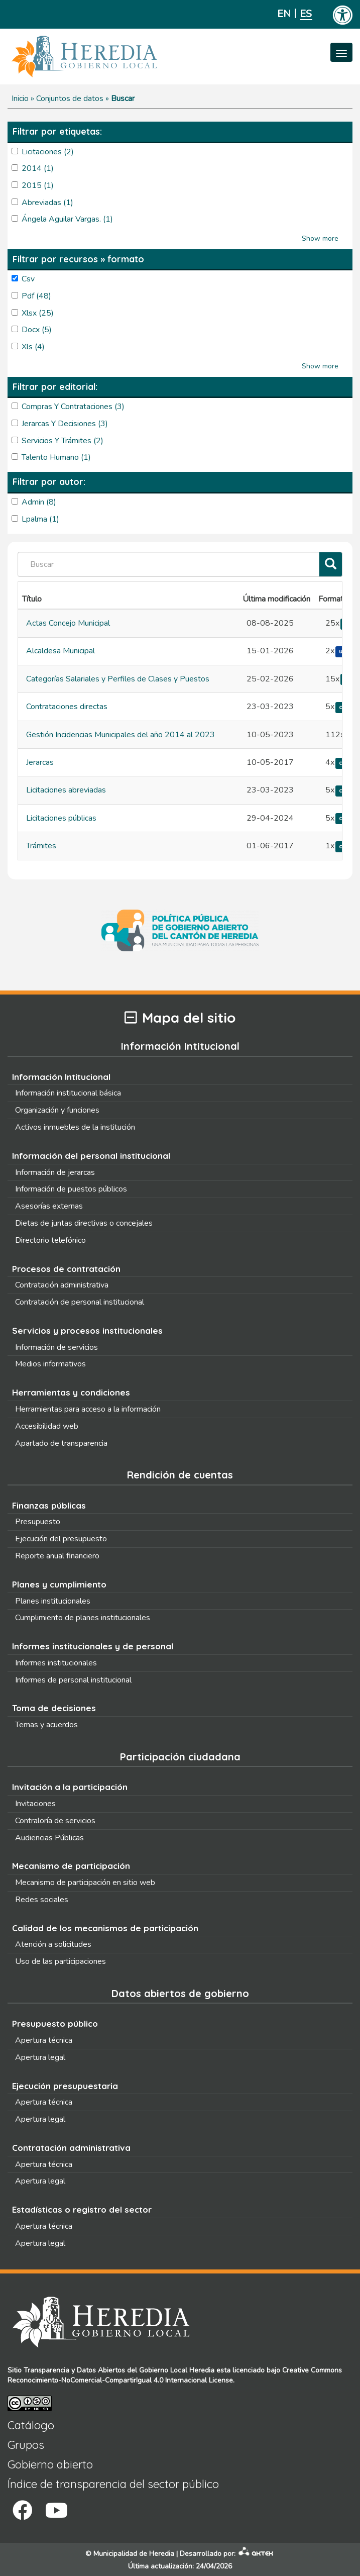 The height and width of the screenshot is (2576, 360). I want to click on Jerarcas y Decisiones (3), so click(65, 423).